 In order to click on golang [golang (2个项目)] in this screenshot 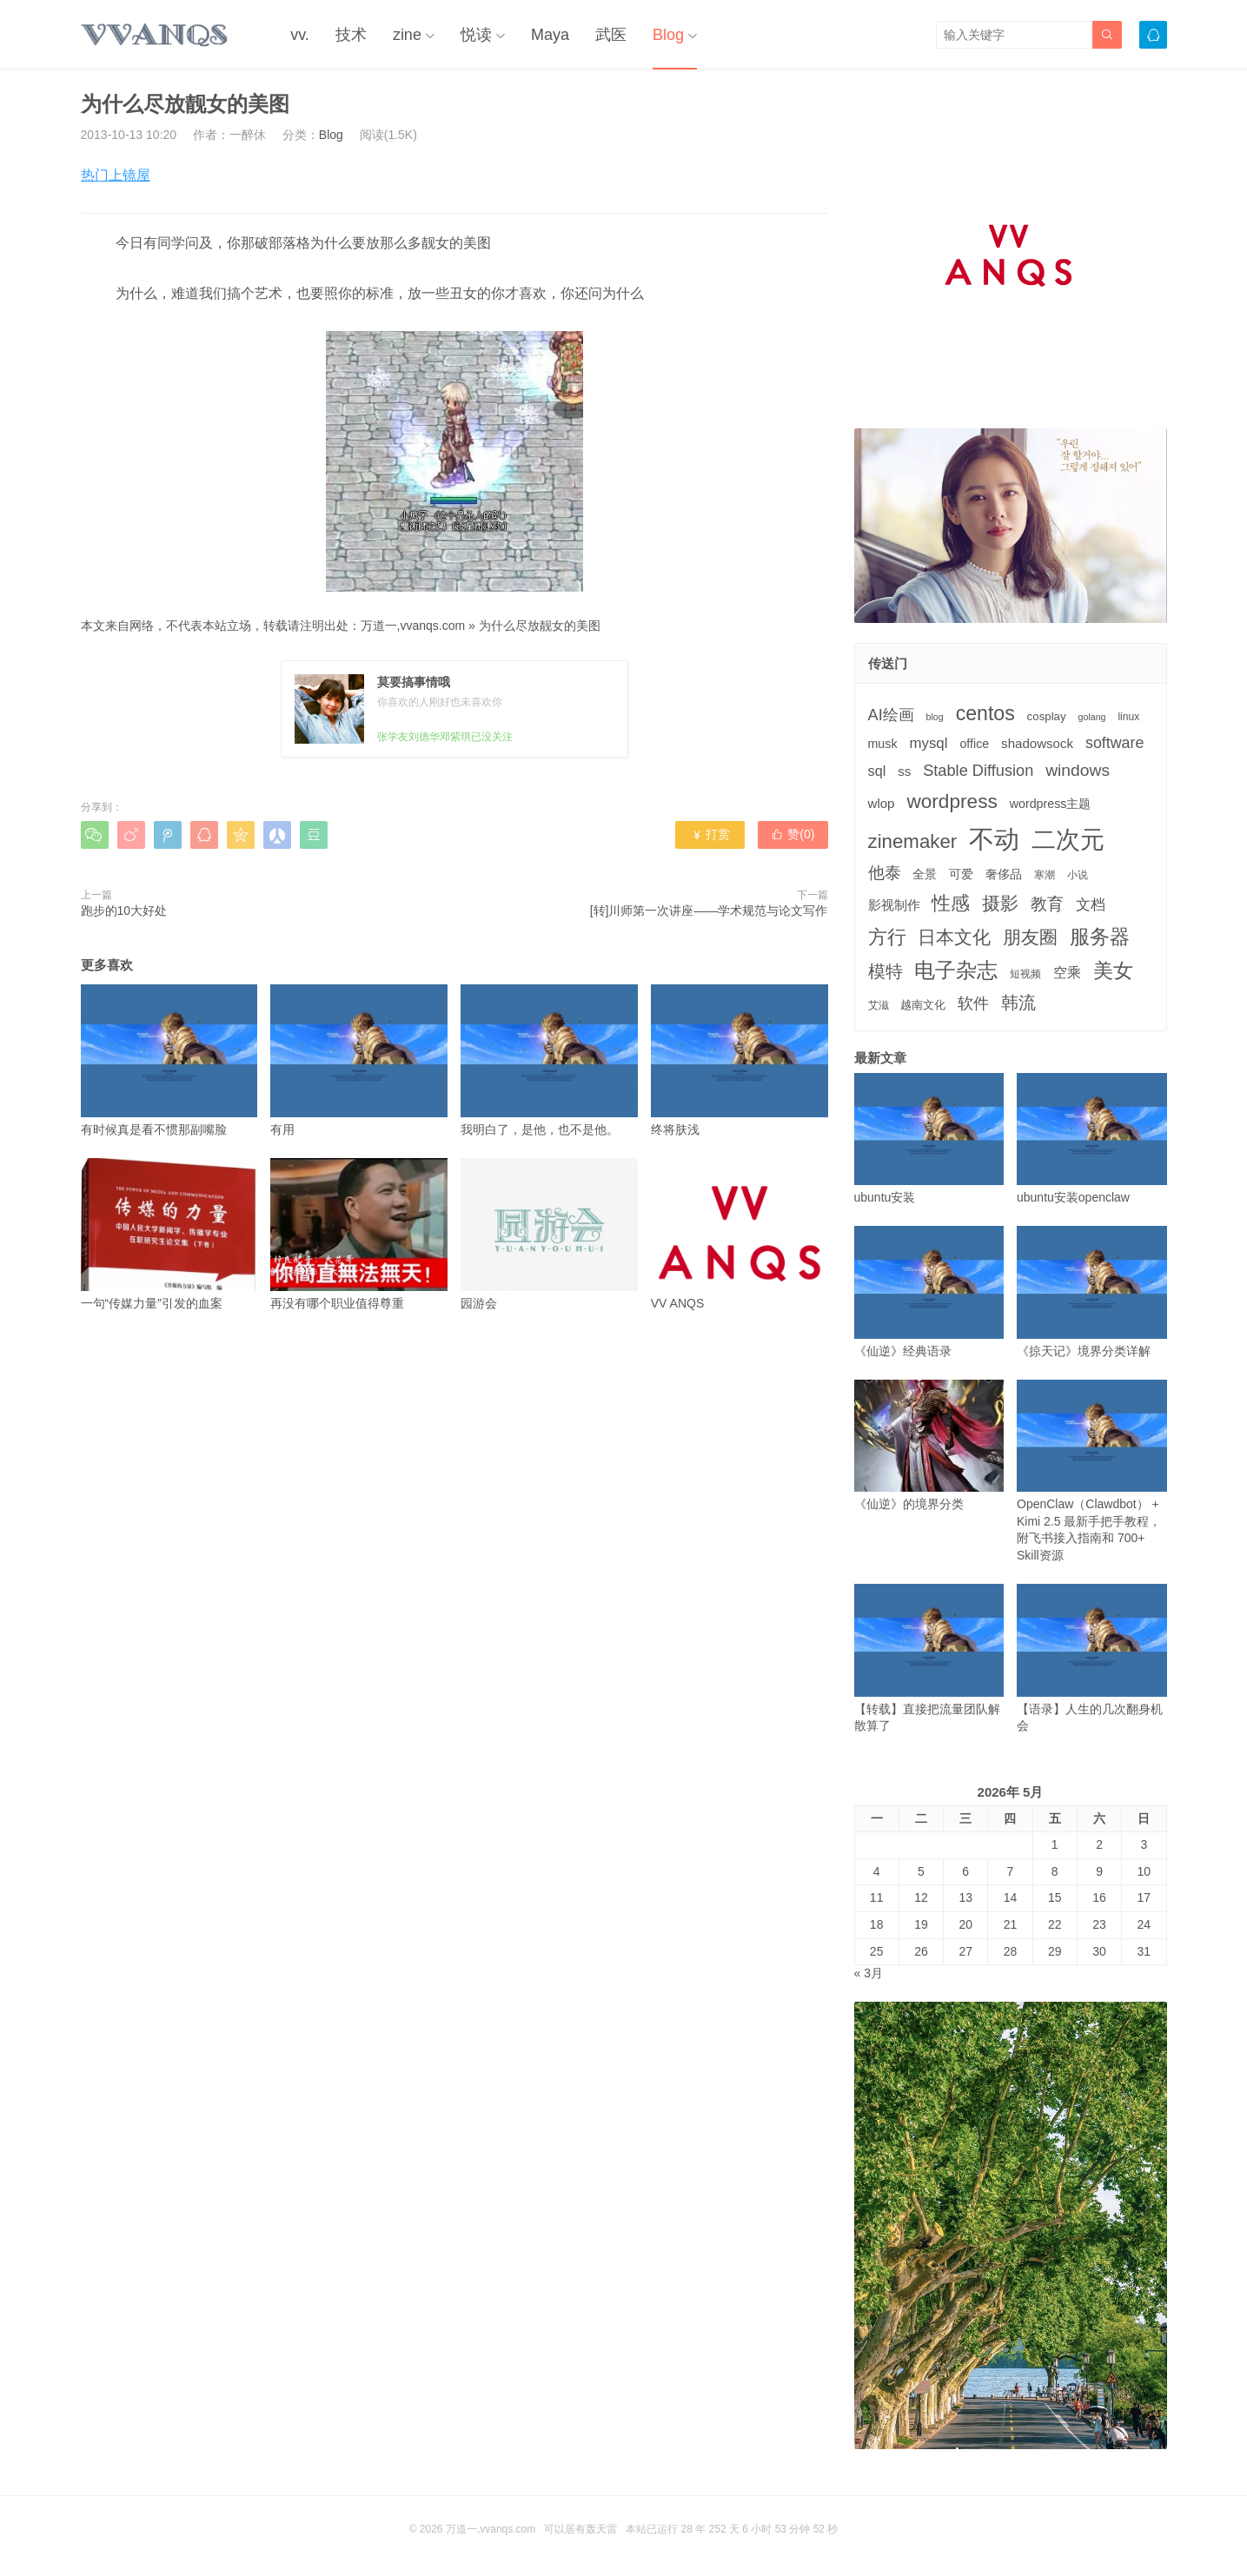, I will do `click(1092, 717)`.